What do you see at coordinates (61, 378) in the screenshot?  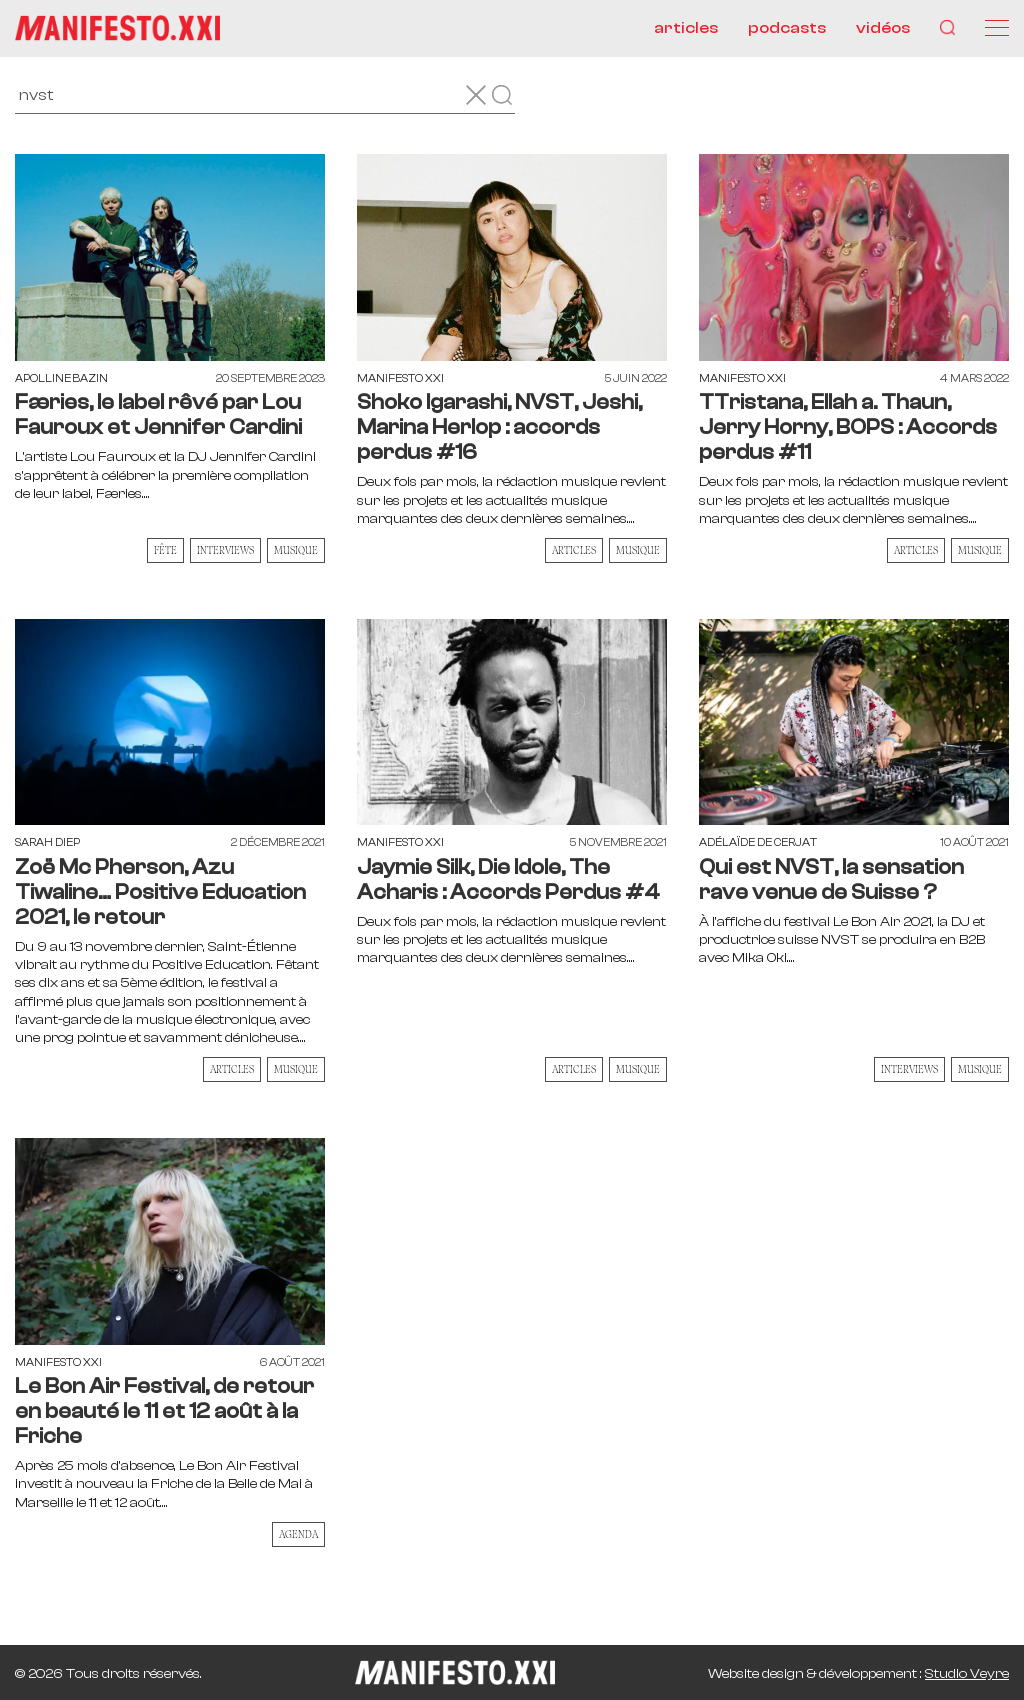 I see `Apolline Bazin` at bounding box center [61, 378].